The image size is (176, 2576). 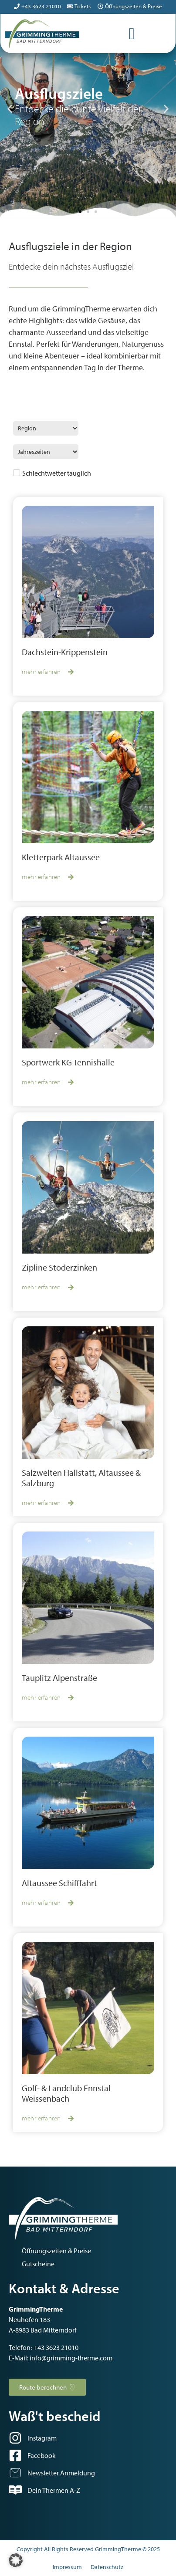 I want to click on Sportwerk KG Tennishalle, so click(x=68, y=1062).